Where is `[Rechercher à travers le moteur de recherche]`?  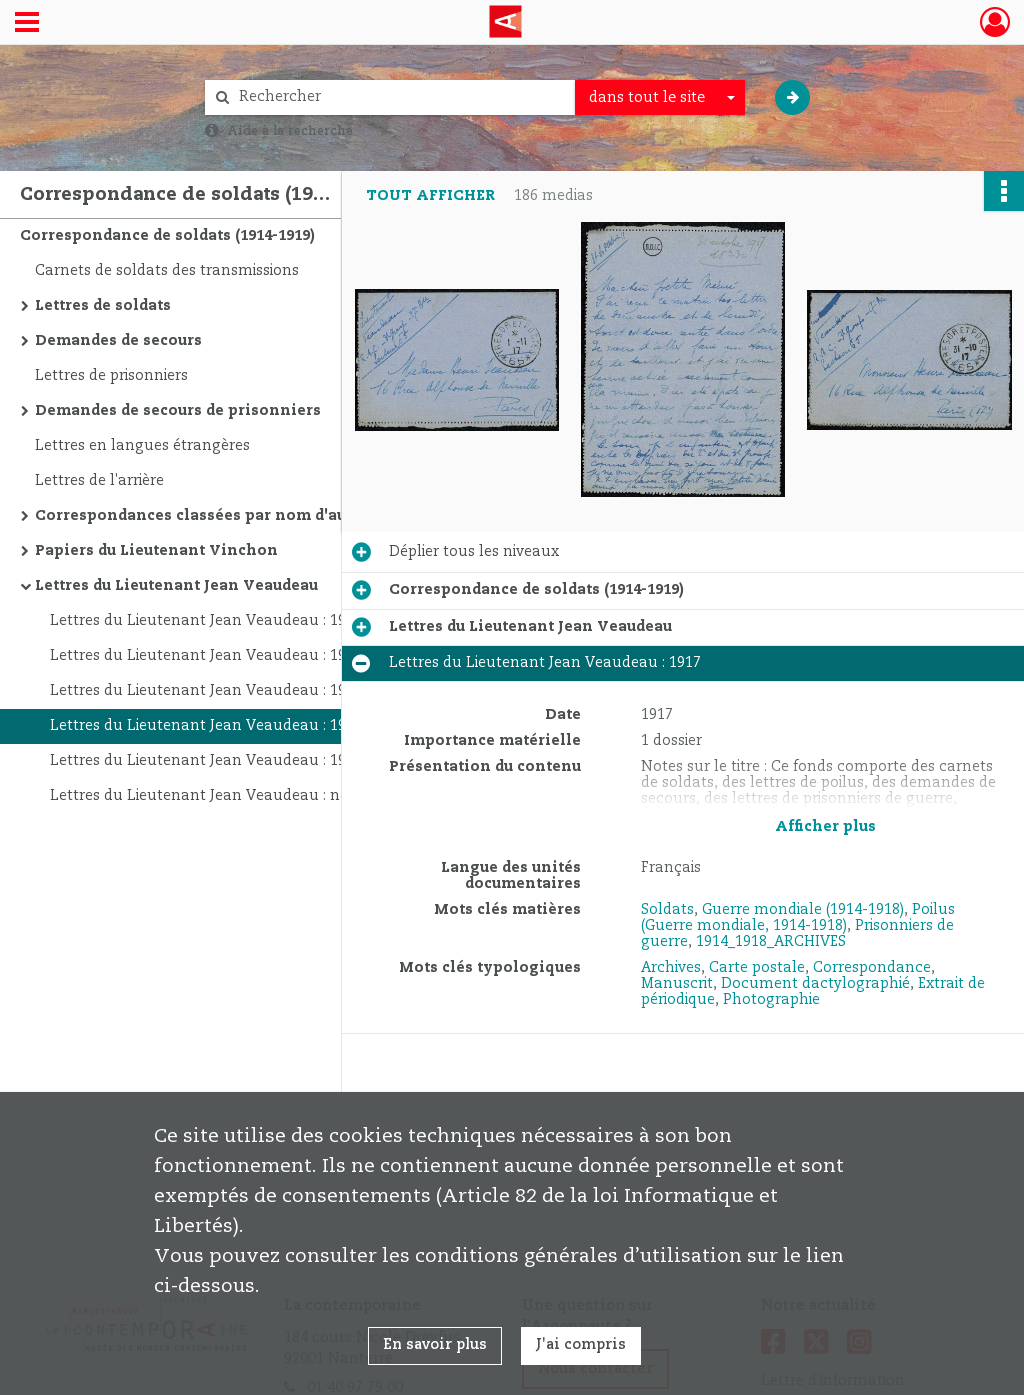
[Rechercher à travers le moteur de recherche] is located at coordinates (400, 97).